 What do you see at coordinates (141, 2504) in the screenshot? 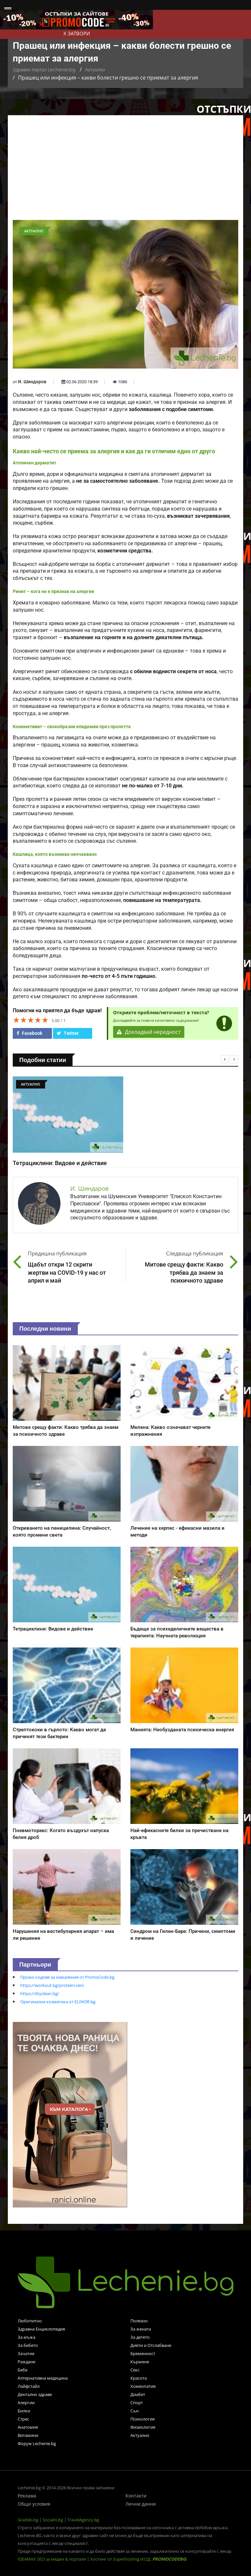
I see `Лични данни` at bounding box center [141, 2504].